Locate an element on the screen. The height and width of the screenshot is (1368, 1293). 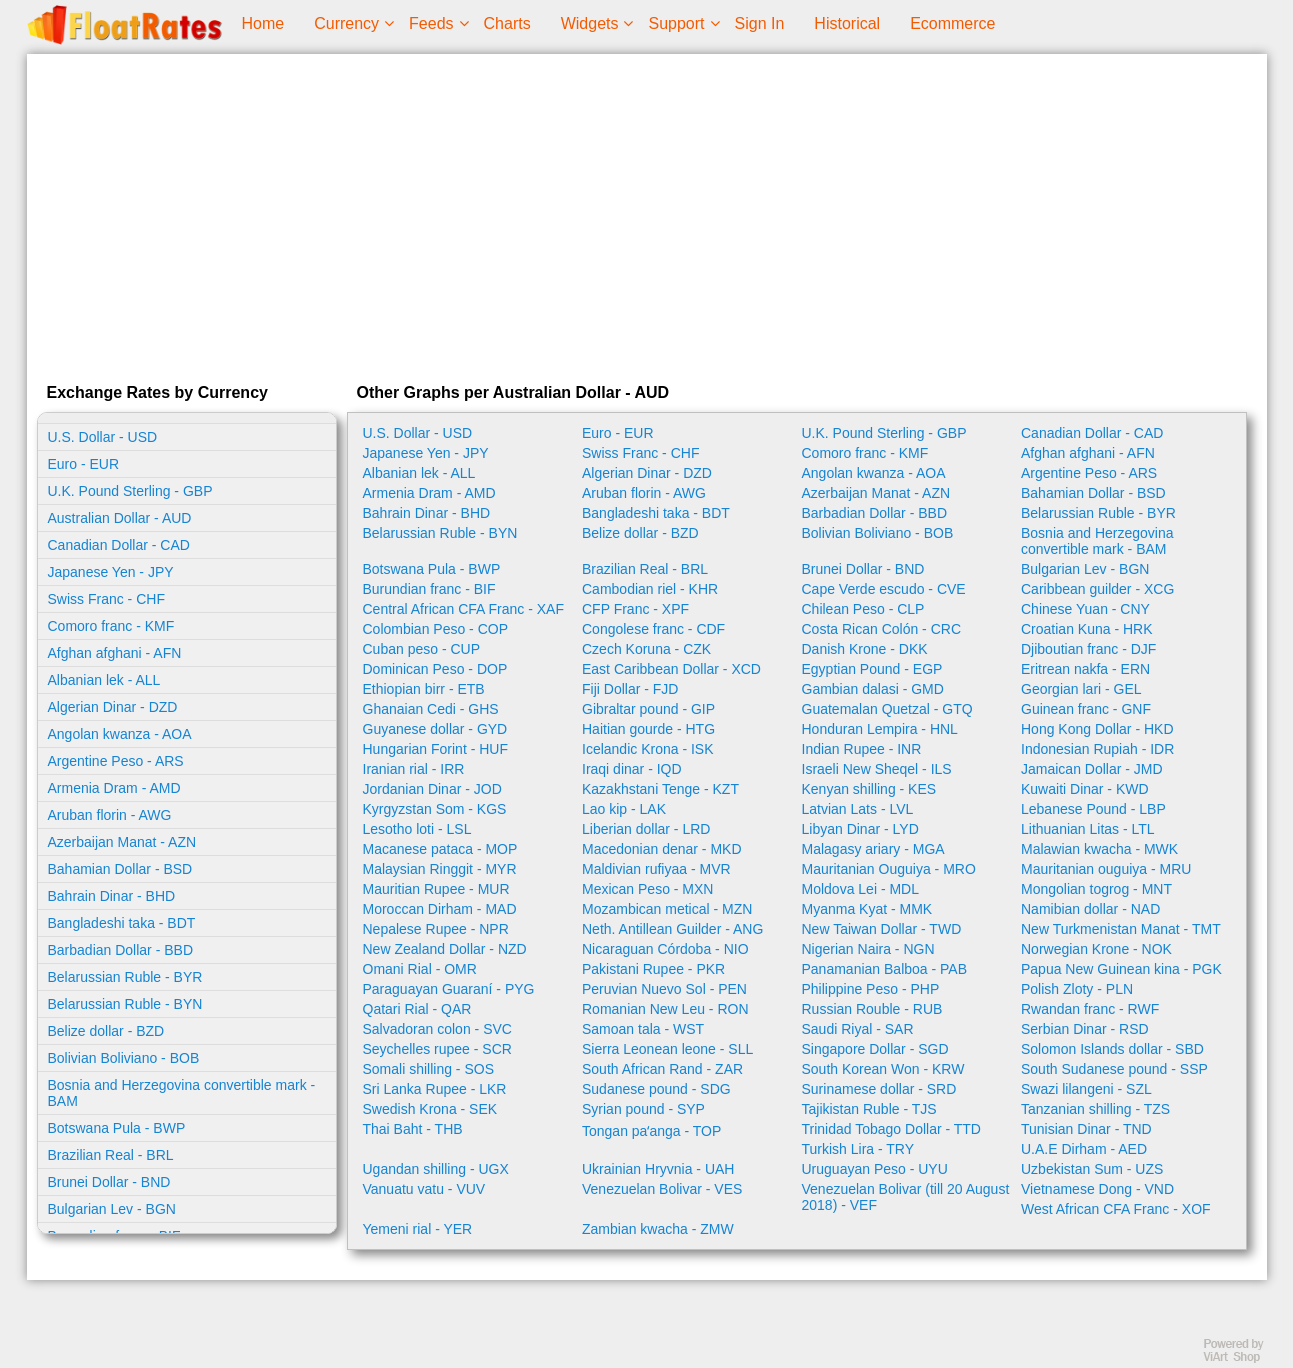
Ethiopian birr - ETB is located at coordinates (424, 689).